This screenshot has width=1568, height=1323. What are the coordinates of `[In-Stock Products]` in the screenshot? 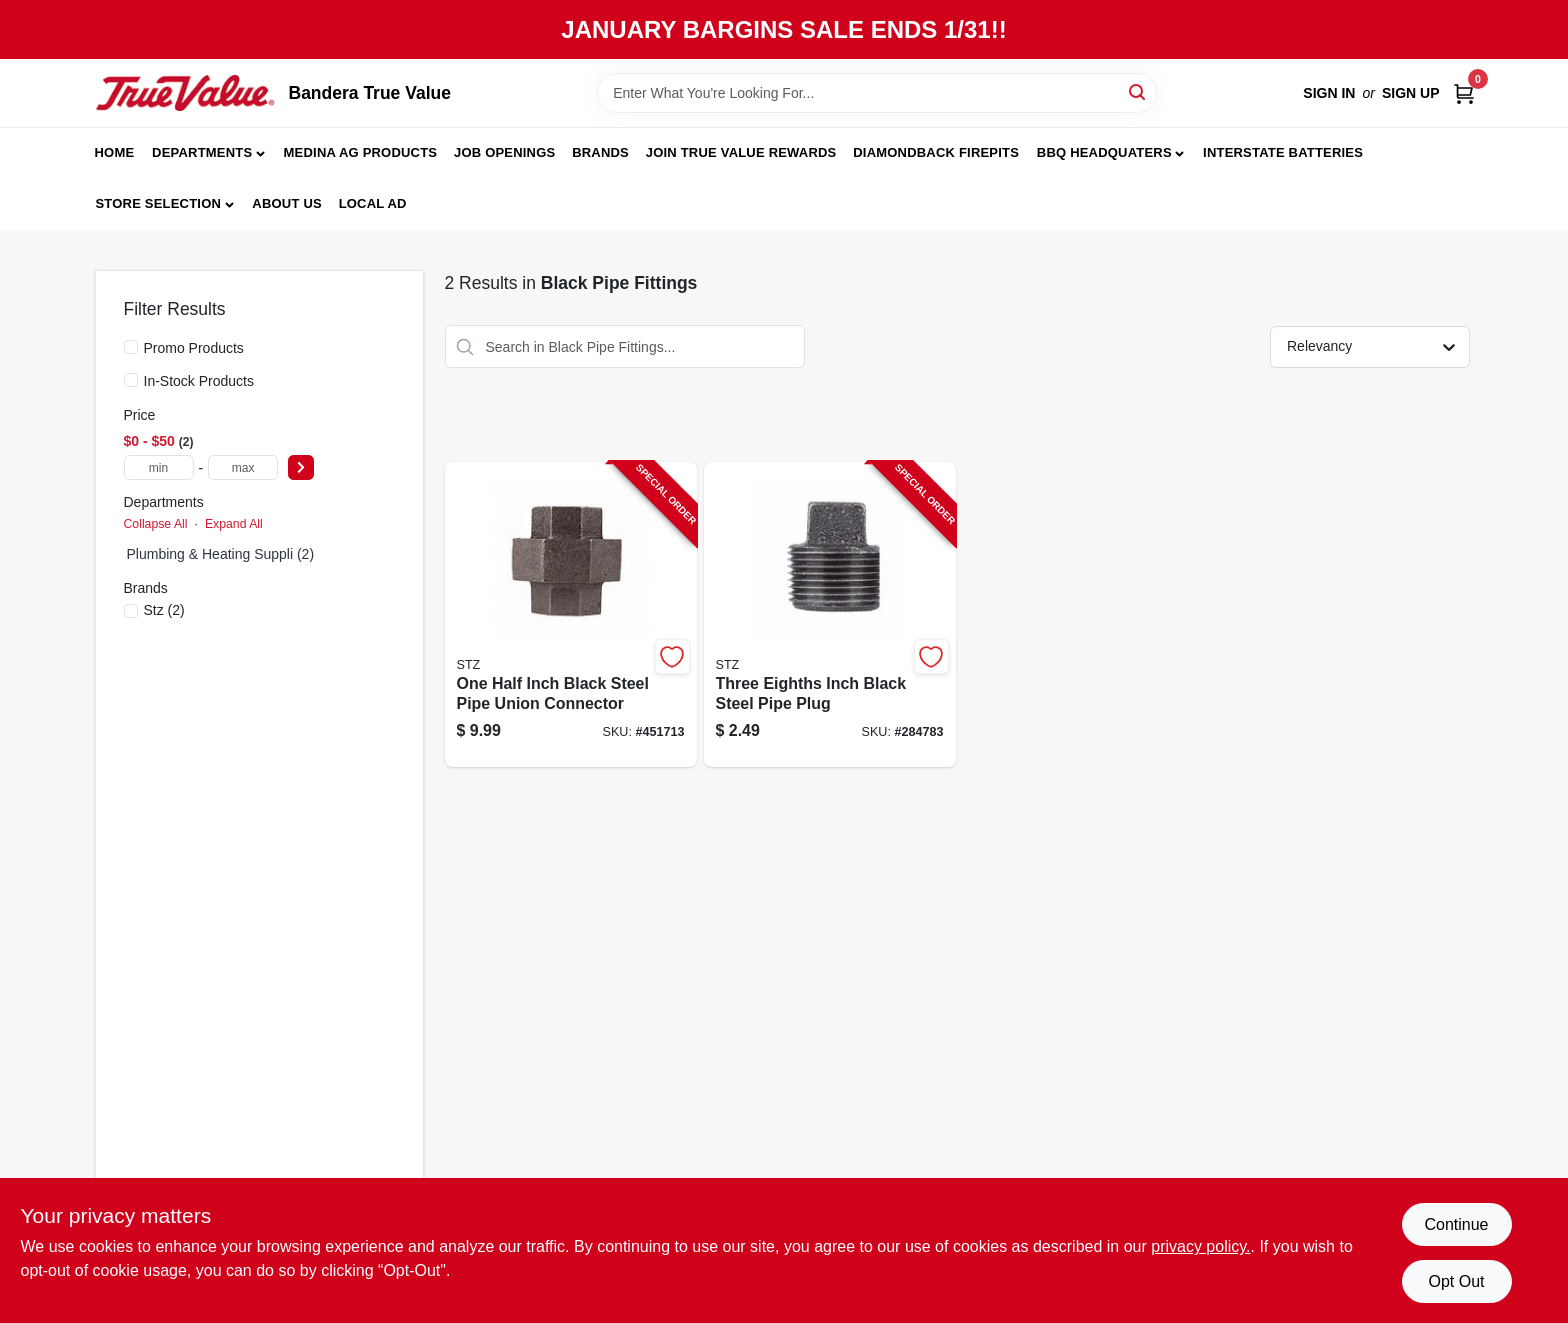 It's located at (131, 380).